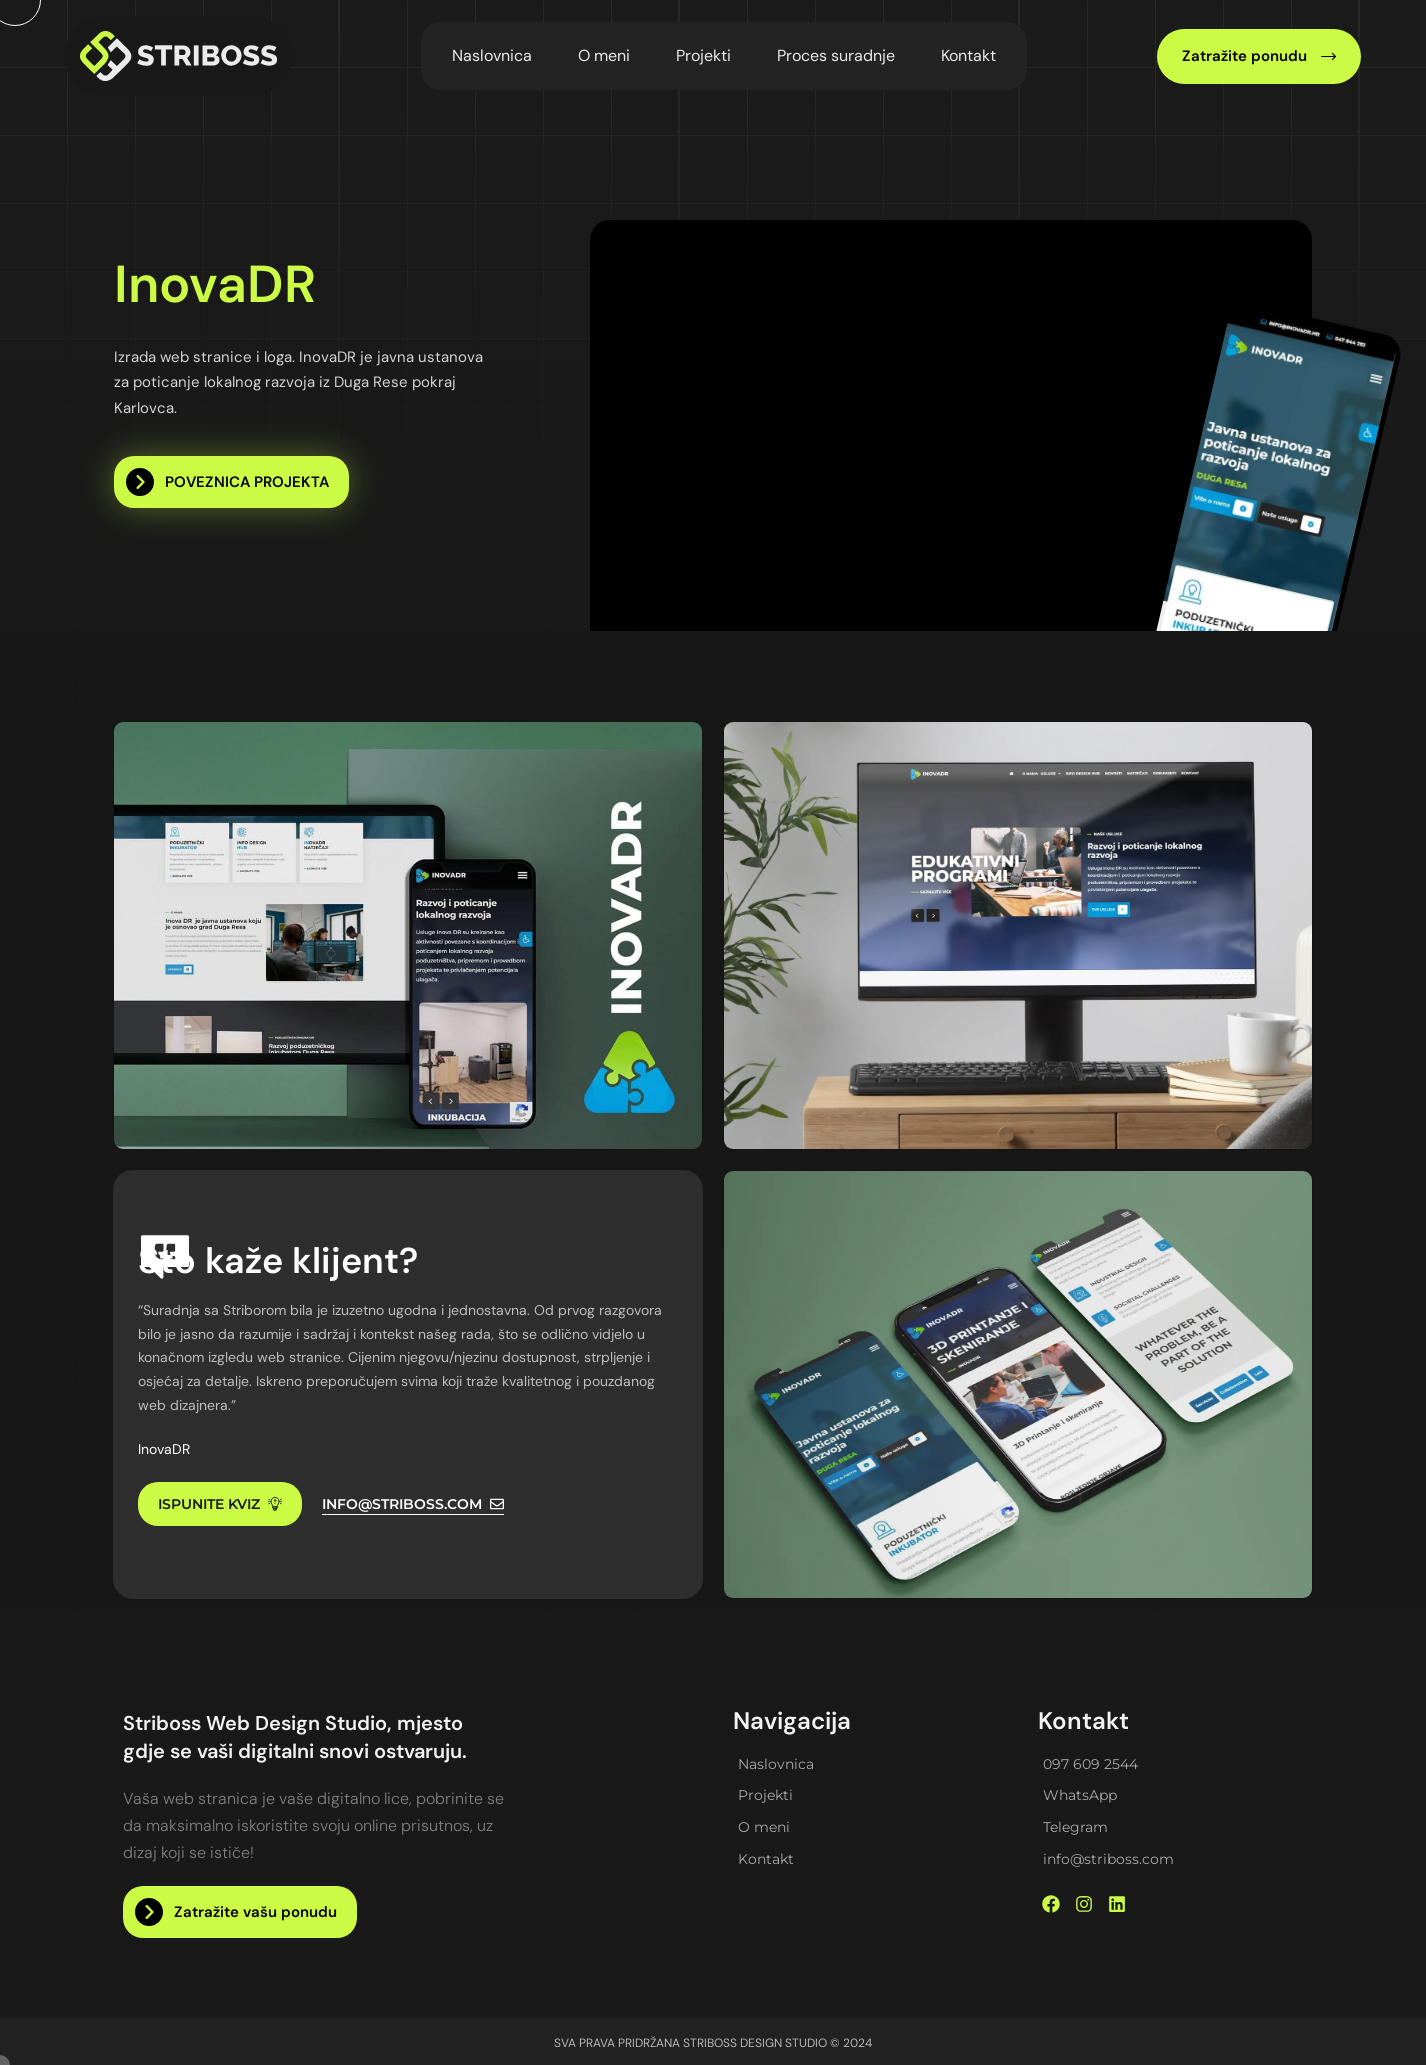 The height and width of the screenshot is (2065, 1426). What do you see at coordinates (836, 55) in the screenshot?
I see `Proces suradnje` at bounding box center [836, 55].